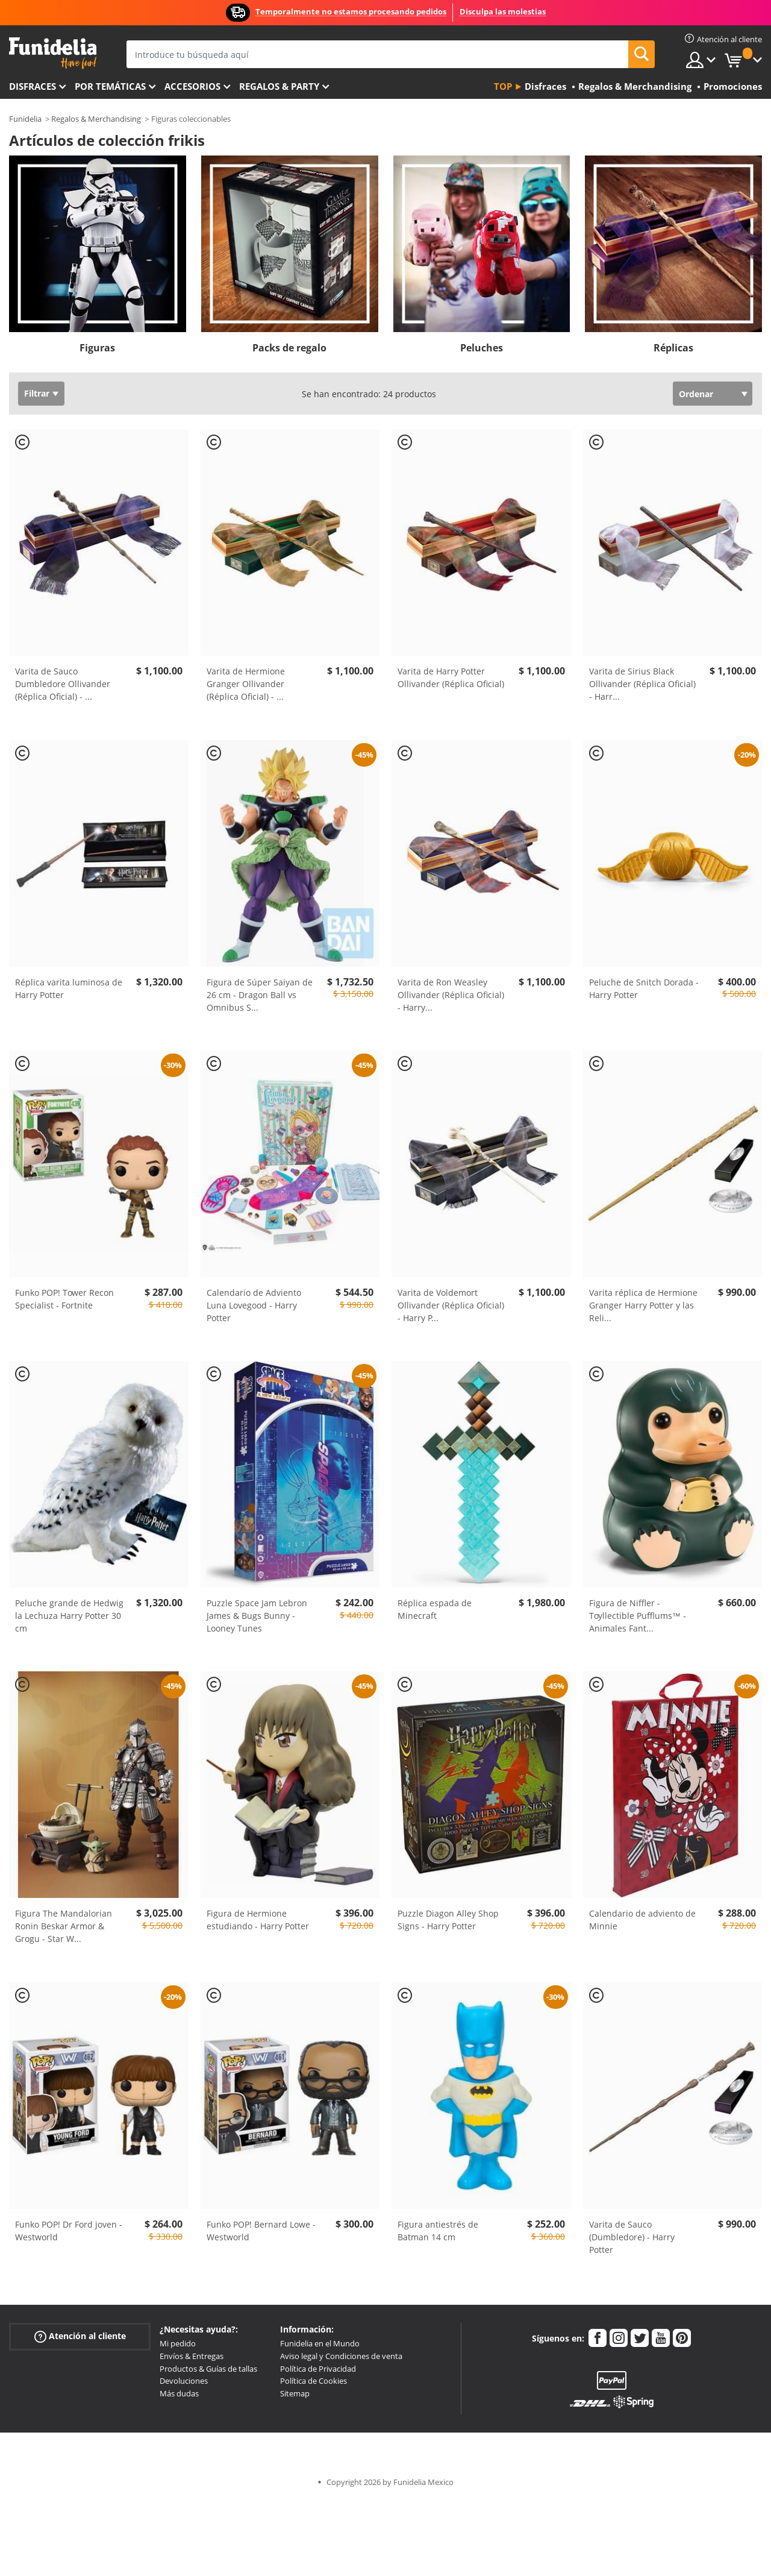 This screenshot has width=771, height=2576. What do you see at coordinates (68, 988) in the screenshot?
I see `Réplica varita luminosa de Harry Potter` at bounding box center [68, 988].